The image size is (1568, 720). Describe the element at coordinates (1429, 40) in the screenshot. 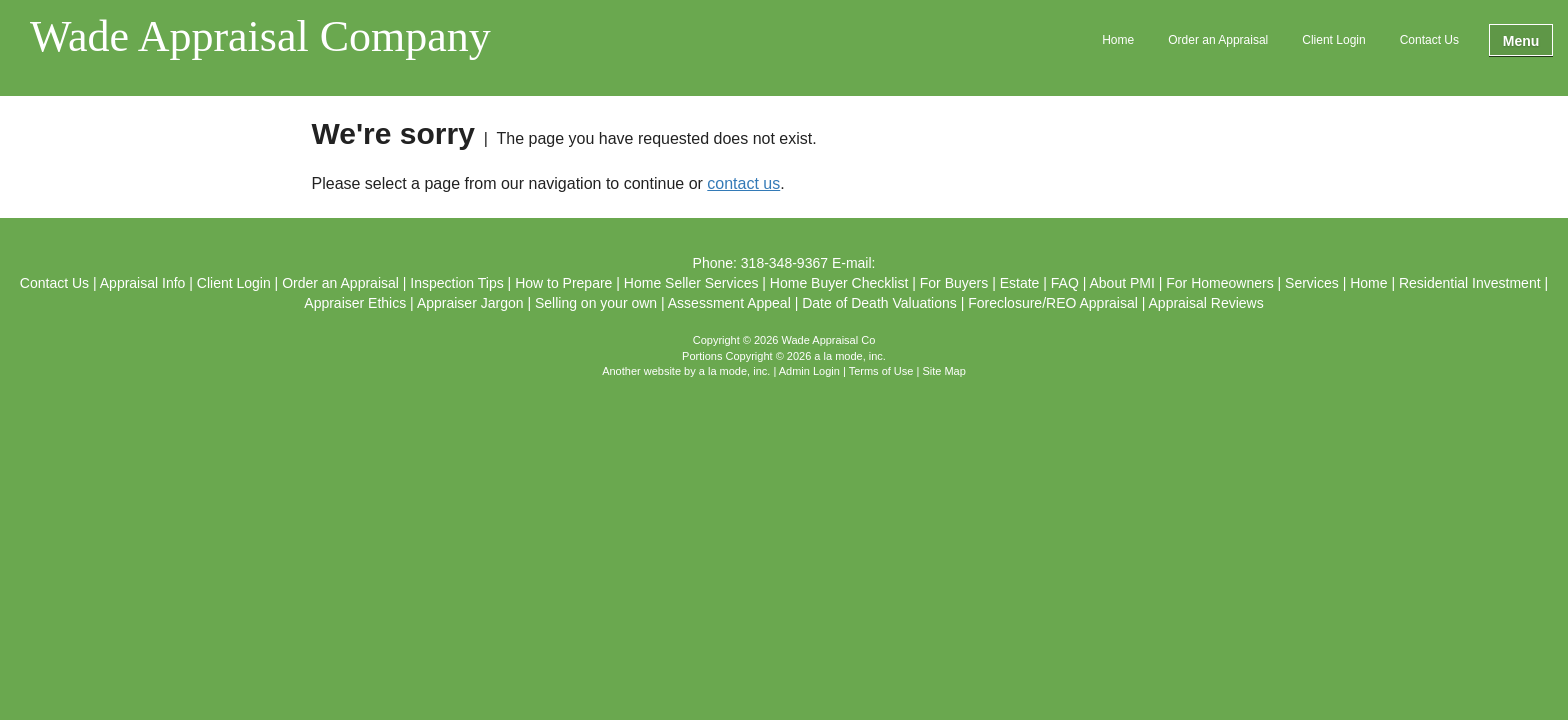

I see `Contact Us` at that location.